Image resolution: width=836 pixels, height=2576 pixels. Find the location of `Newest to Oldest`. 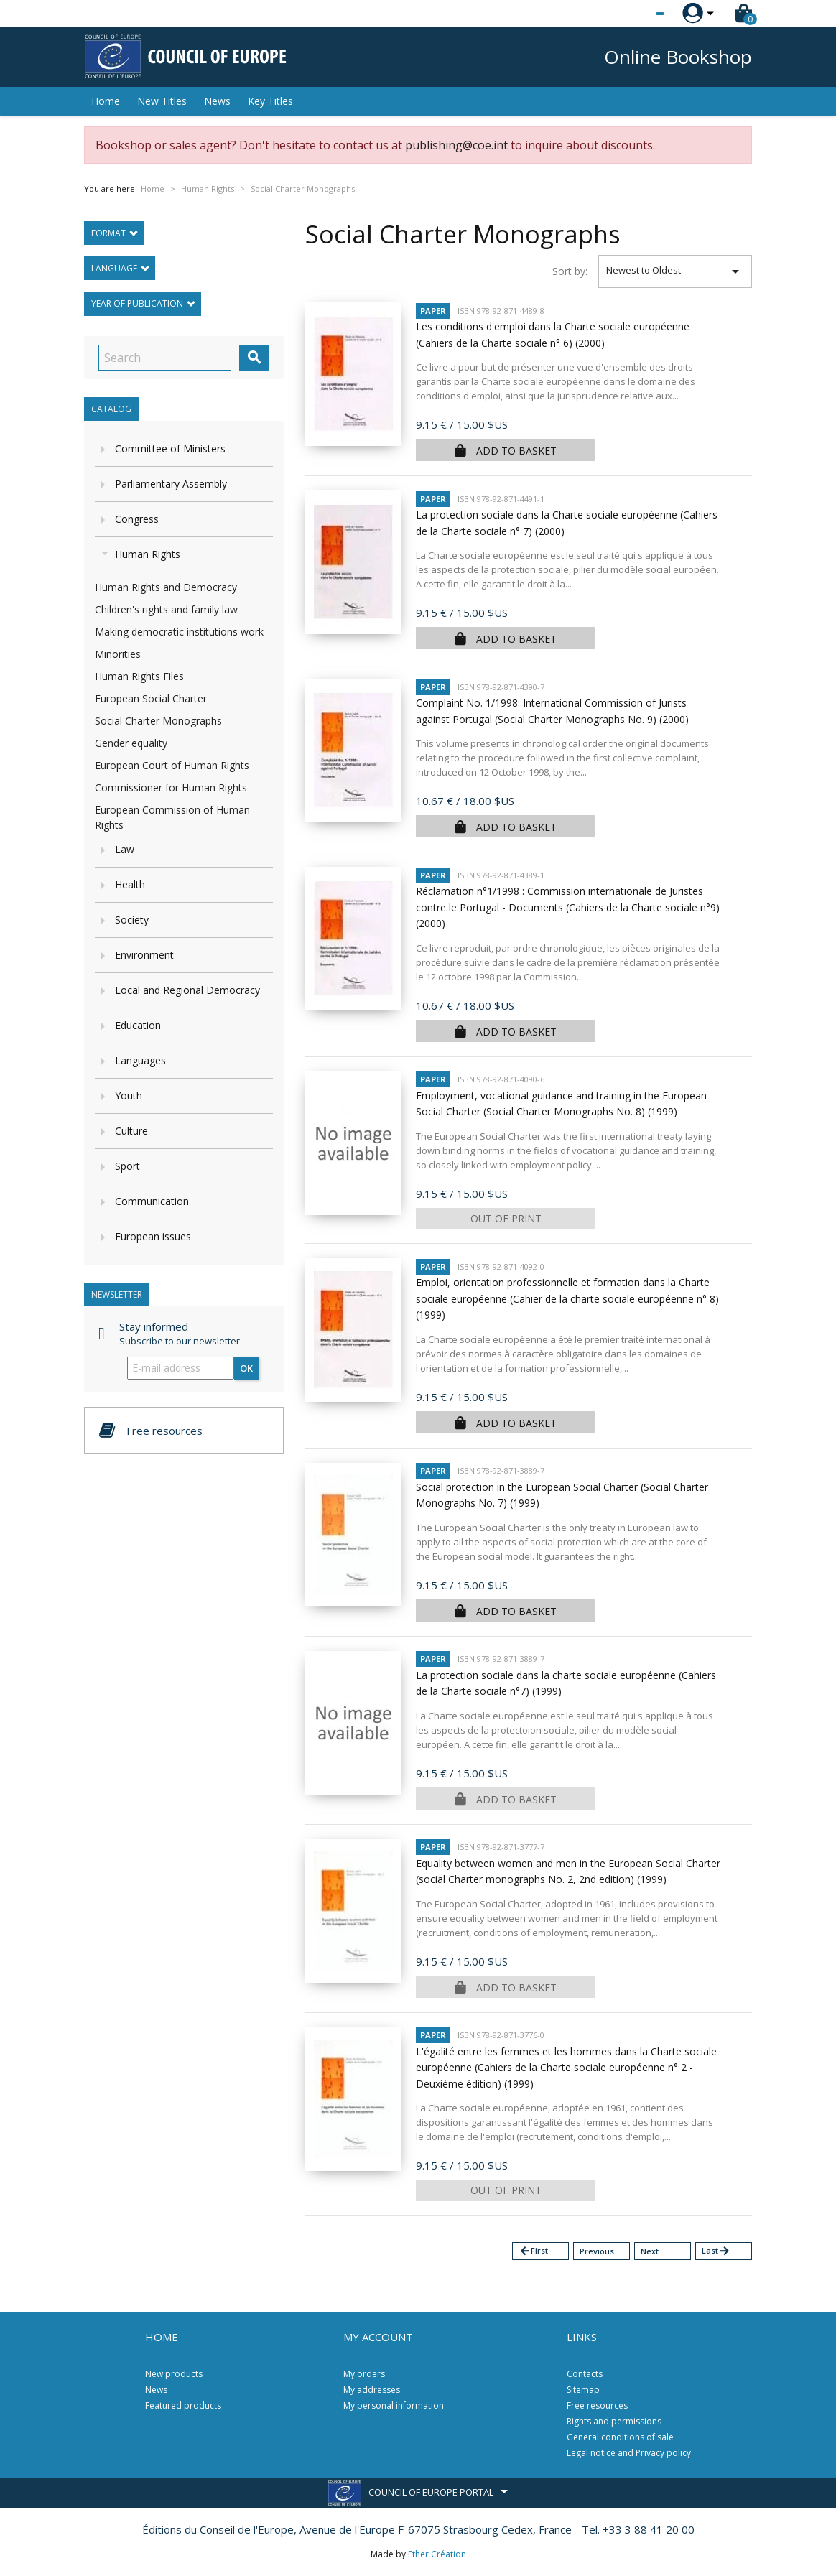

Newest to Oldest is located at coordinates (675, 271).